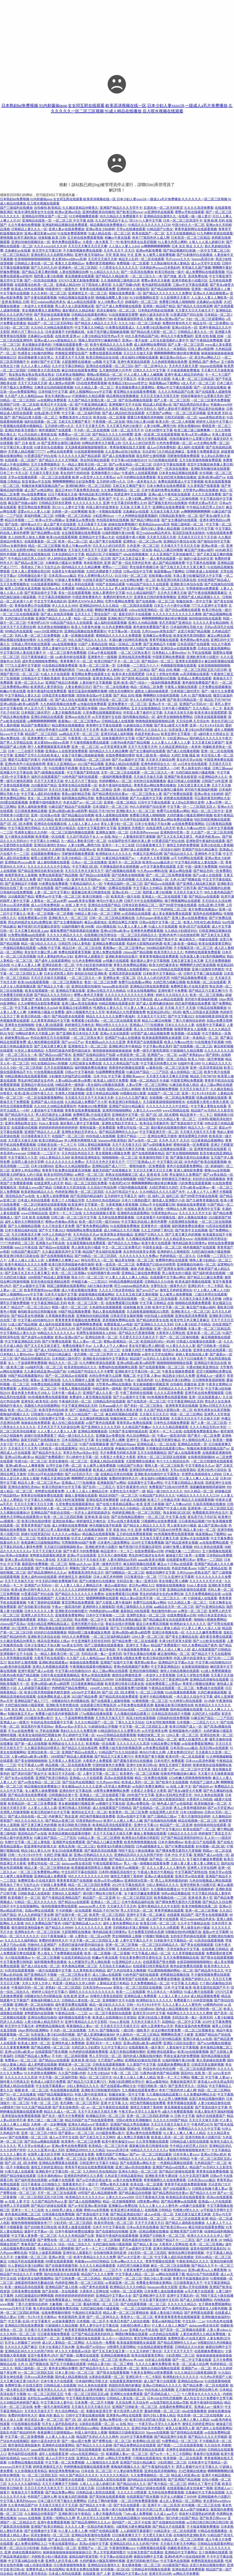 The image size is (234, 2576). Describe the element at coordinates (92, 1106) in the screenshot. I see `色偷偷2019免费视频` at that location.